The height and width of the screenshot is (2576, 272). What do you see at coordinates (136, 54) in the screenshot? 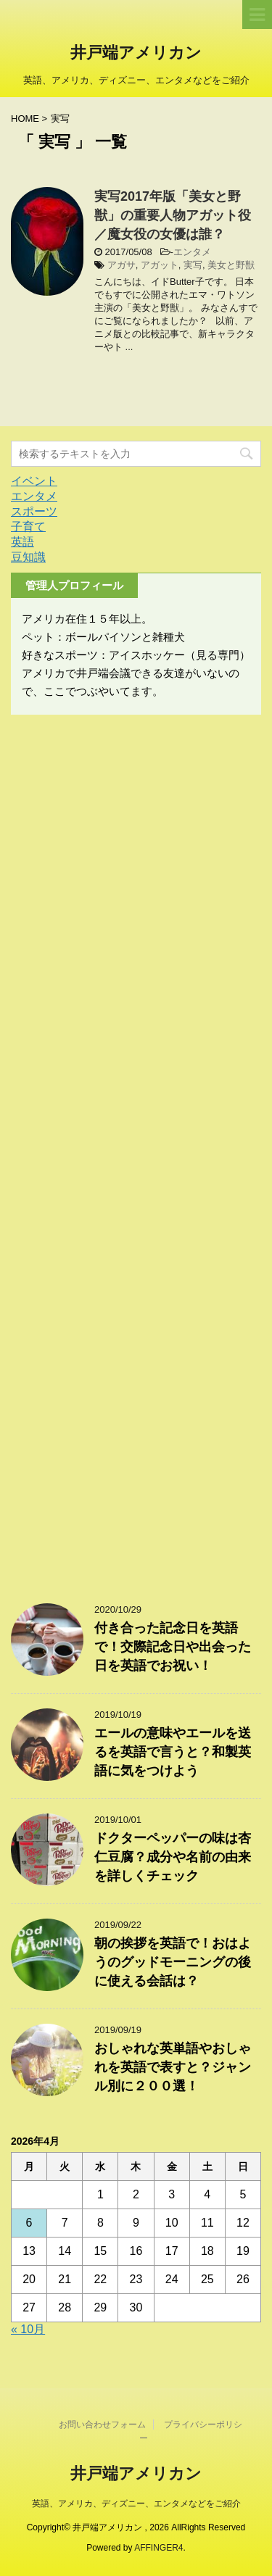
I see `井戸端アメリカン` at bounding box center [136, 54].